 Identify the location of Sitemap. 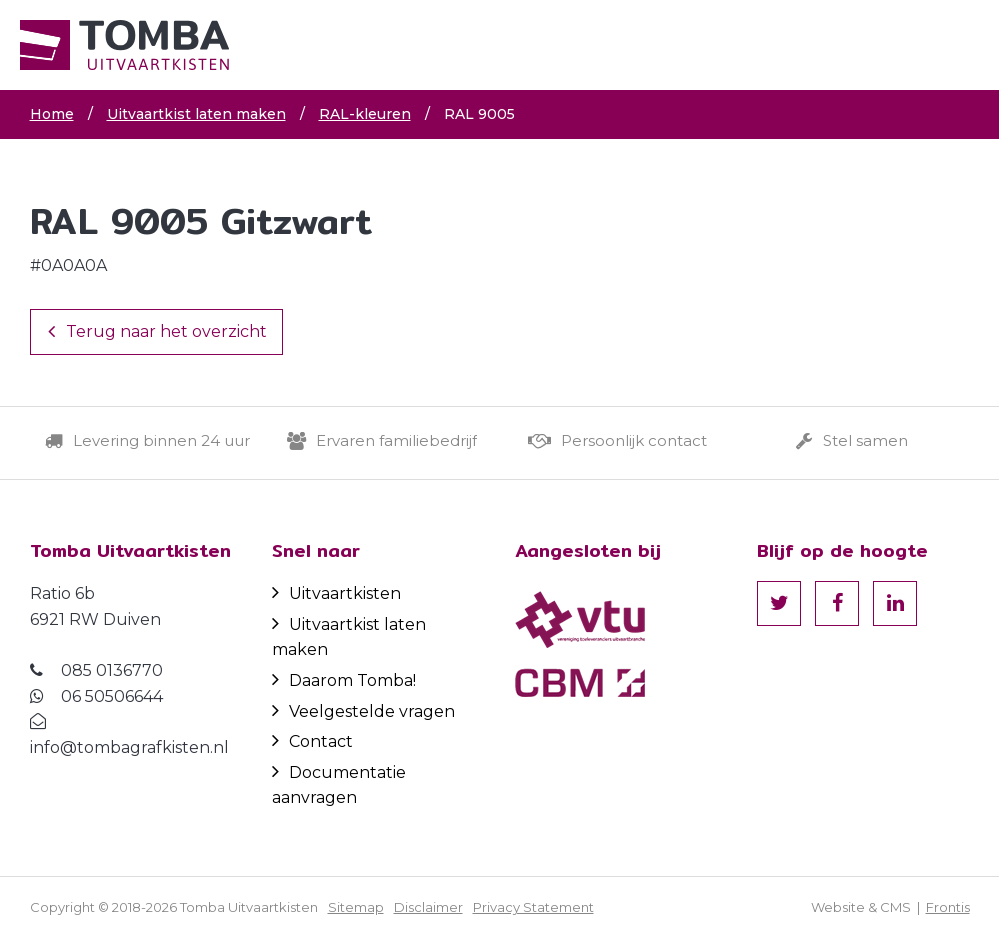
(356, 907).